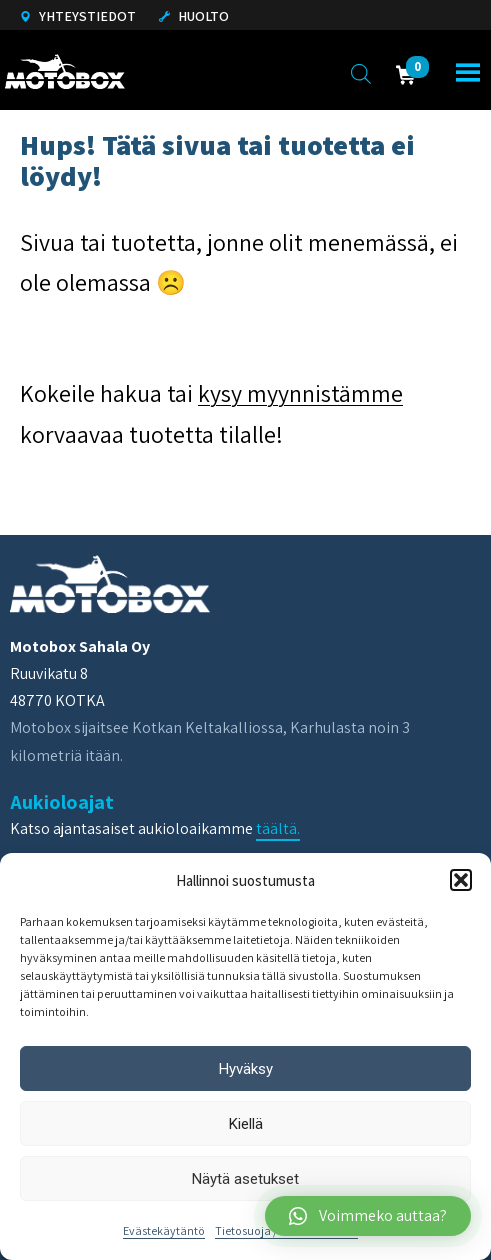  Describe the element at coordinates (245, 1179) in the screenshot. I see `Näytä asetukset` at that location.